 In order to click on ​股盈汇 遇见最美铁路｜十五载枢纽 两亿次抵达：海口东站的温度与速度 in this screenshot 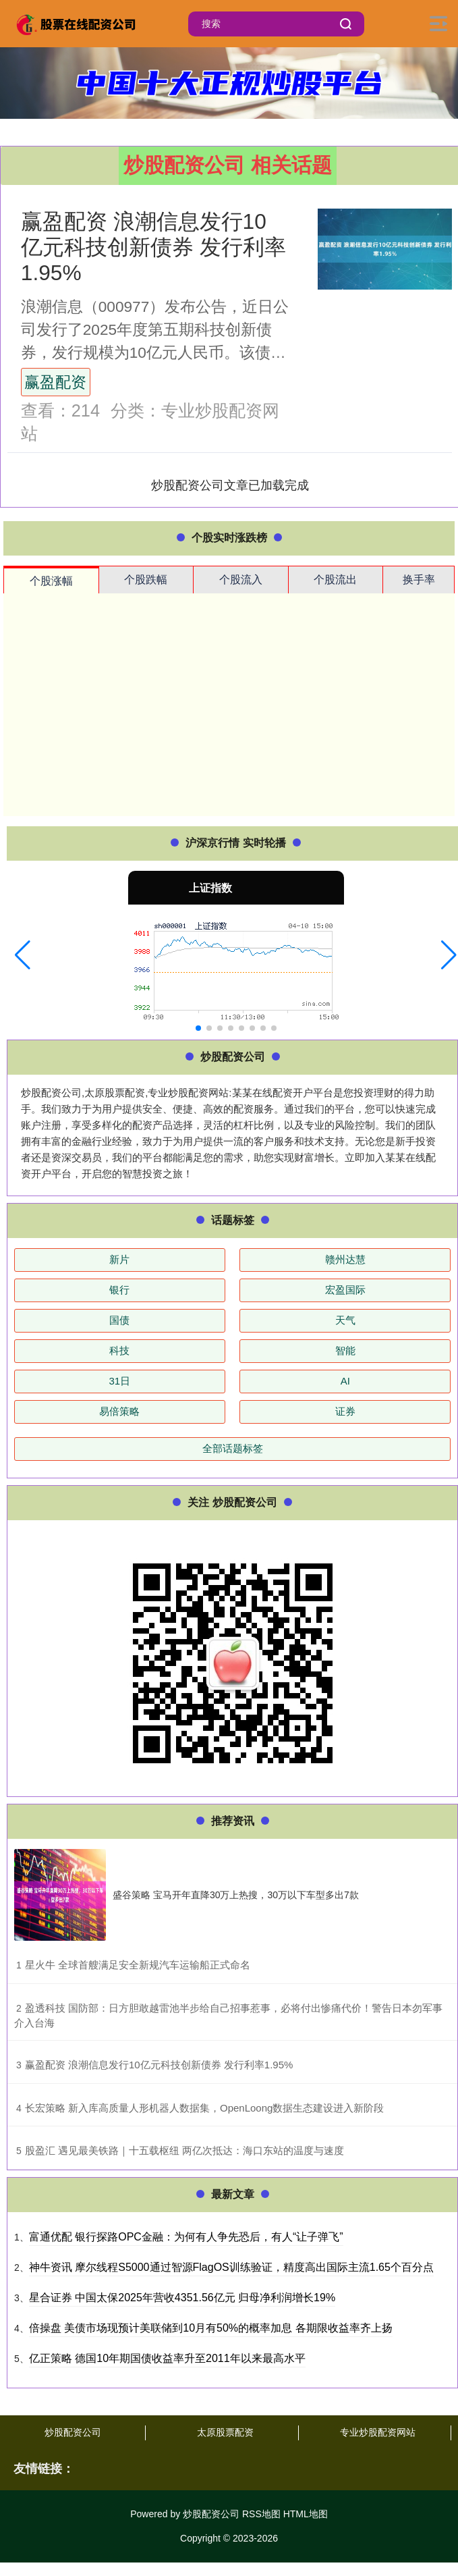, I will do `click(184, 2150)`.